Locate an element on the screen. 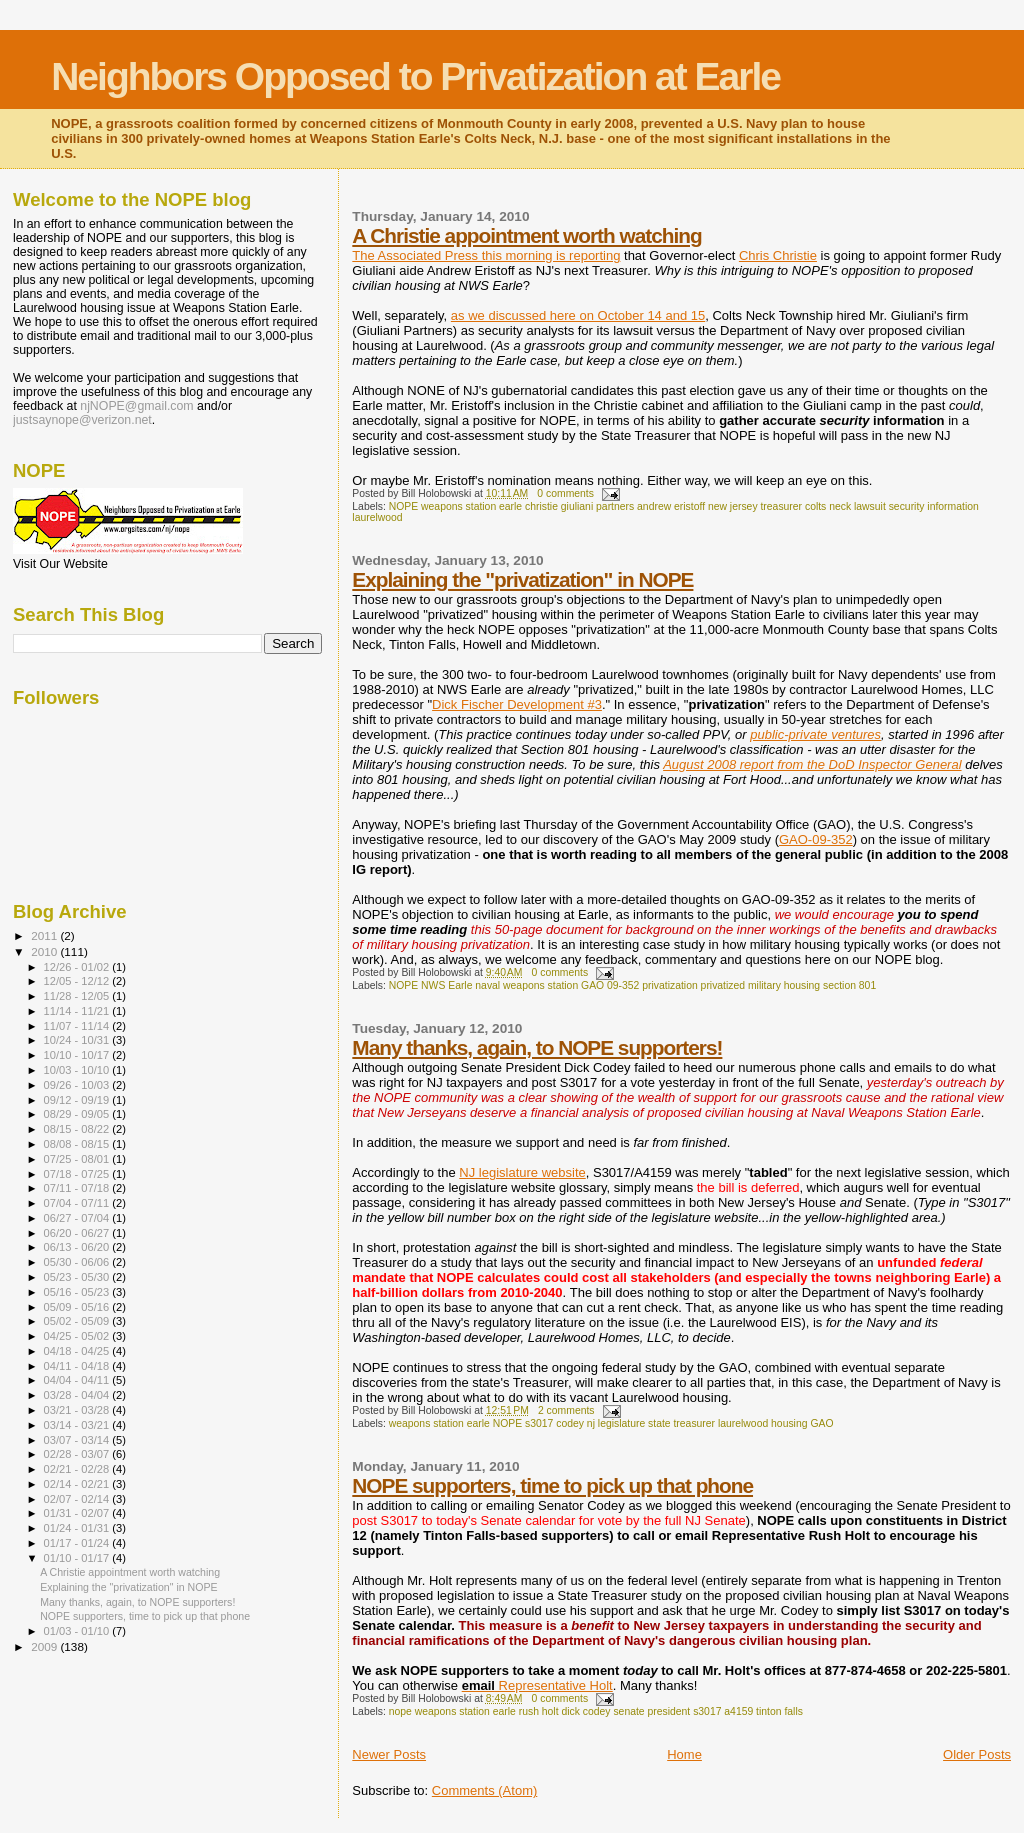  2010 is located at coordinates (45, 951).